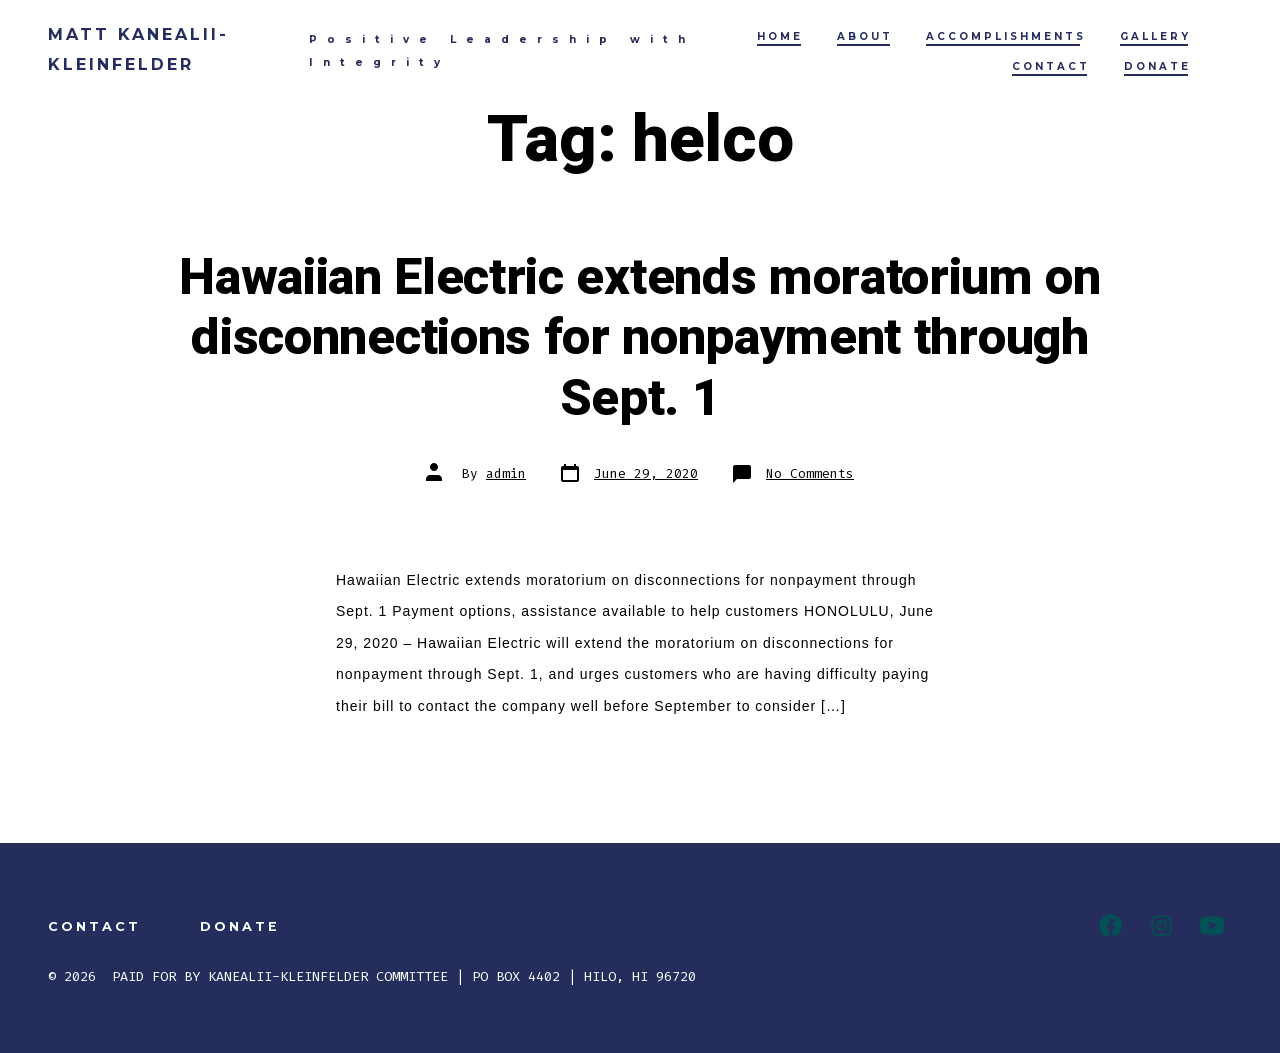 This screenshot has height=1053, width=1280. What do you see at coordinates (1051, 66) in the screenshot?
I see `CONTACT` at bounding box center [1051, 66].